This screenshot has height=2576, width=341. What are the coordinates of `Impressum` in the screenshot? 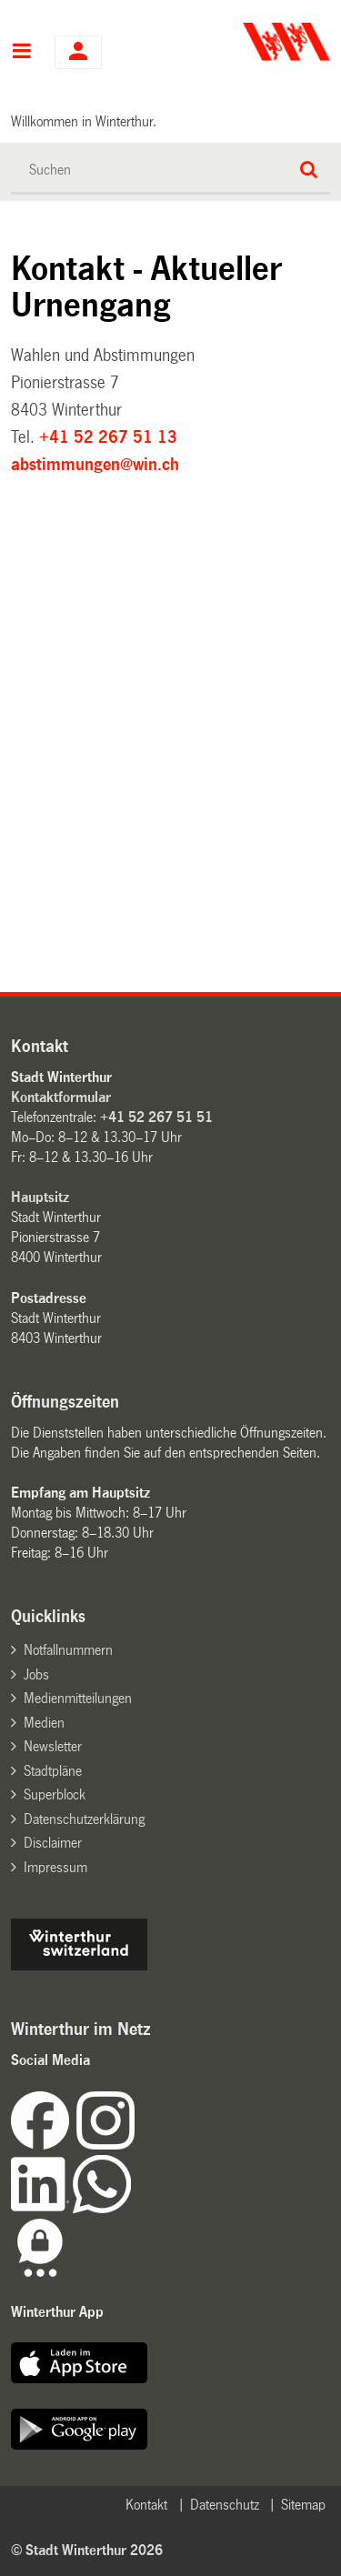 It's located at (55, 1867).